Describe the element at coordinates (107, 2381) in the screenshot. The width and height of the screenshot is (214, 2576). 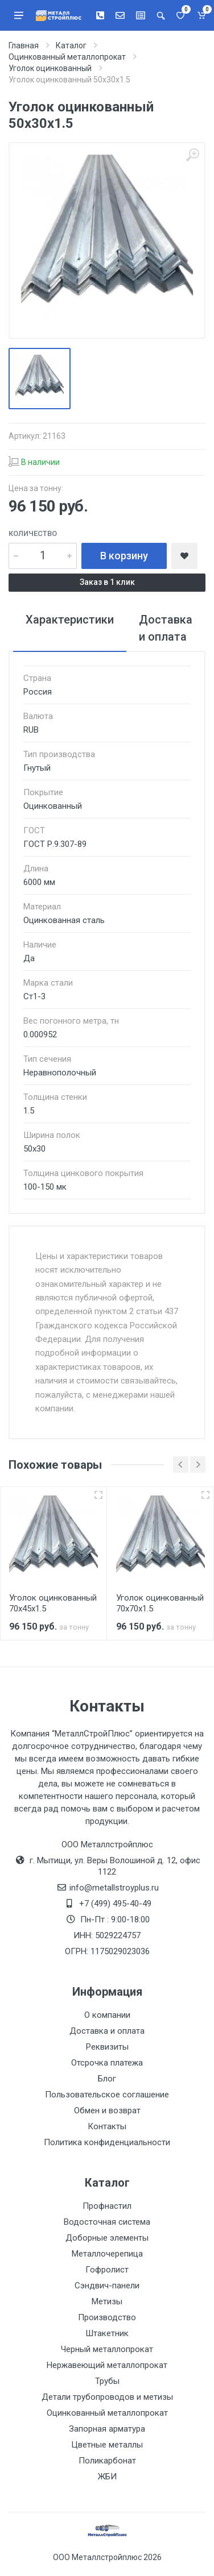
I see `Трубы` at that location.